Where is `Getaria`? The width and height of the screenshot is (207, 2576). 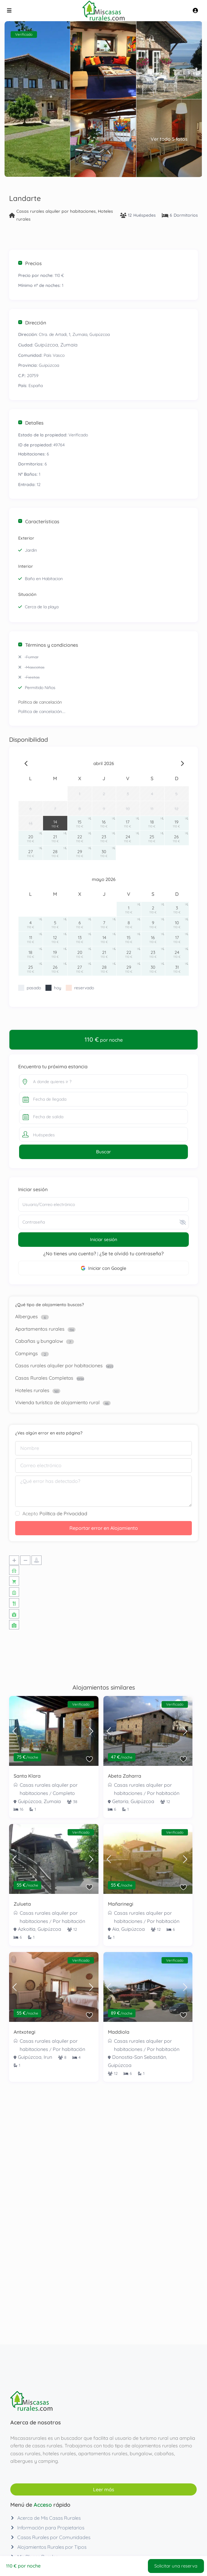
Getaria is located at coordinates (120, 1801).